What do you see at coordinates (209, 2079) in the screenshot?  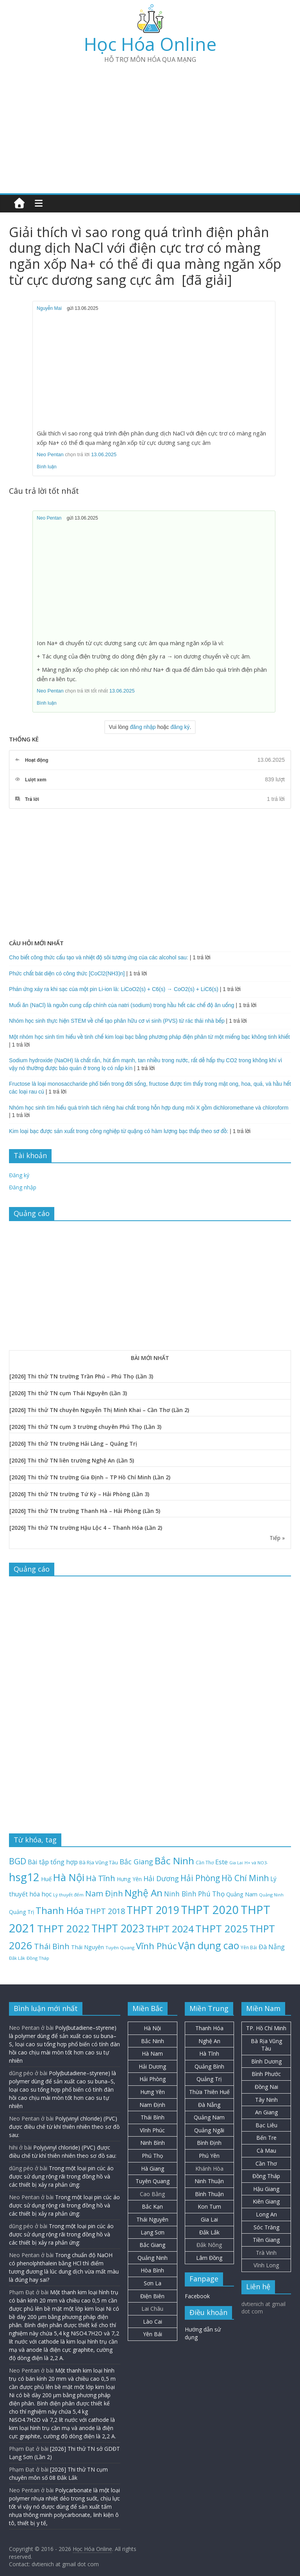 I see `Quảng Trị` at bounding box center [209, 2079].